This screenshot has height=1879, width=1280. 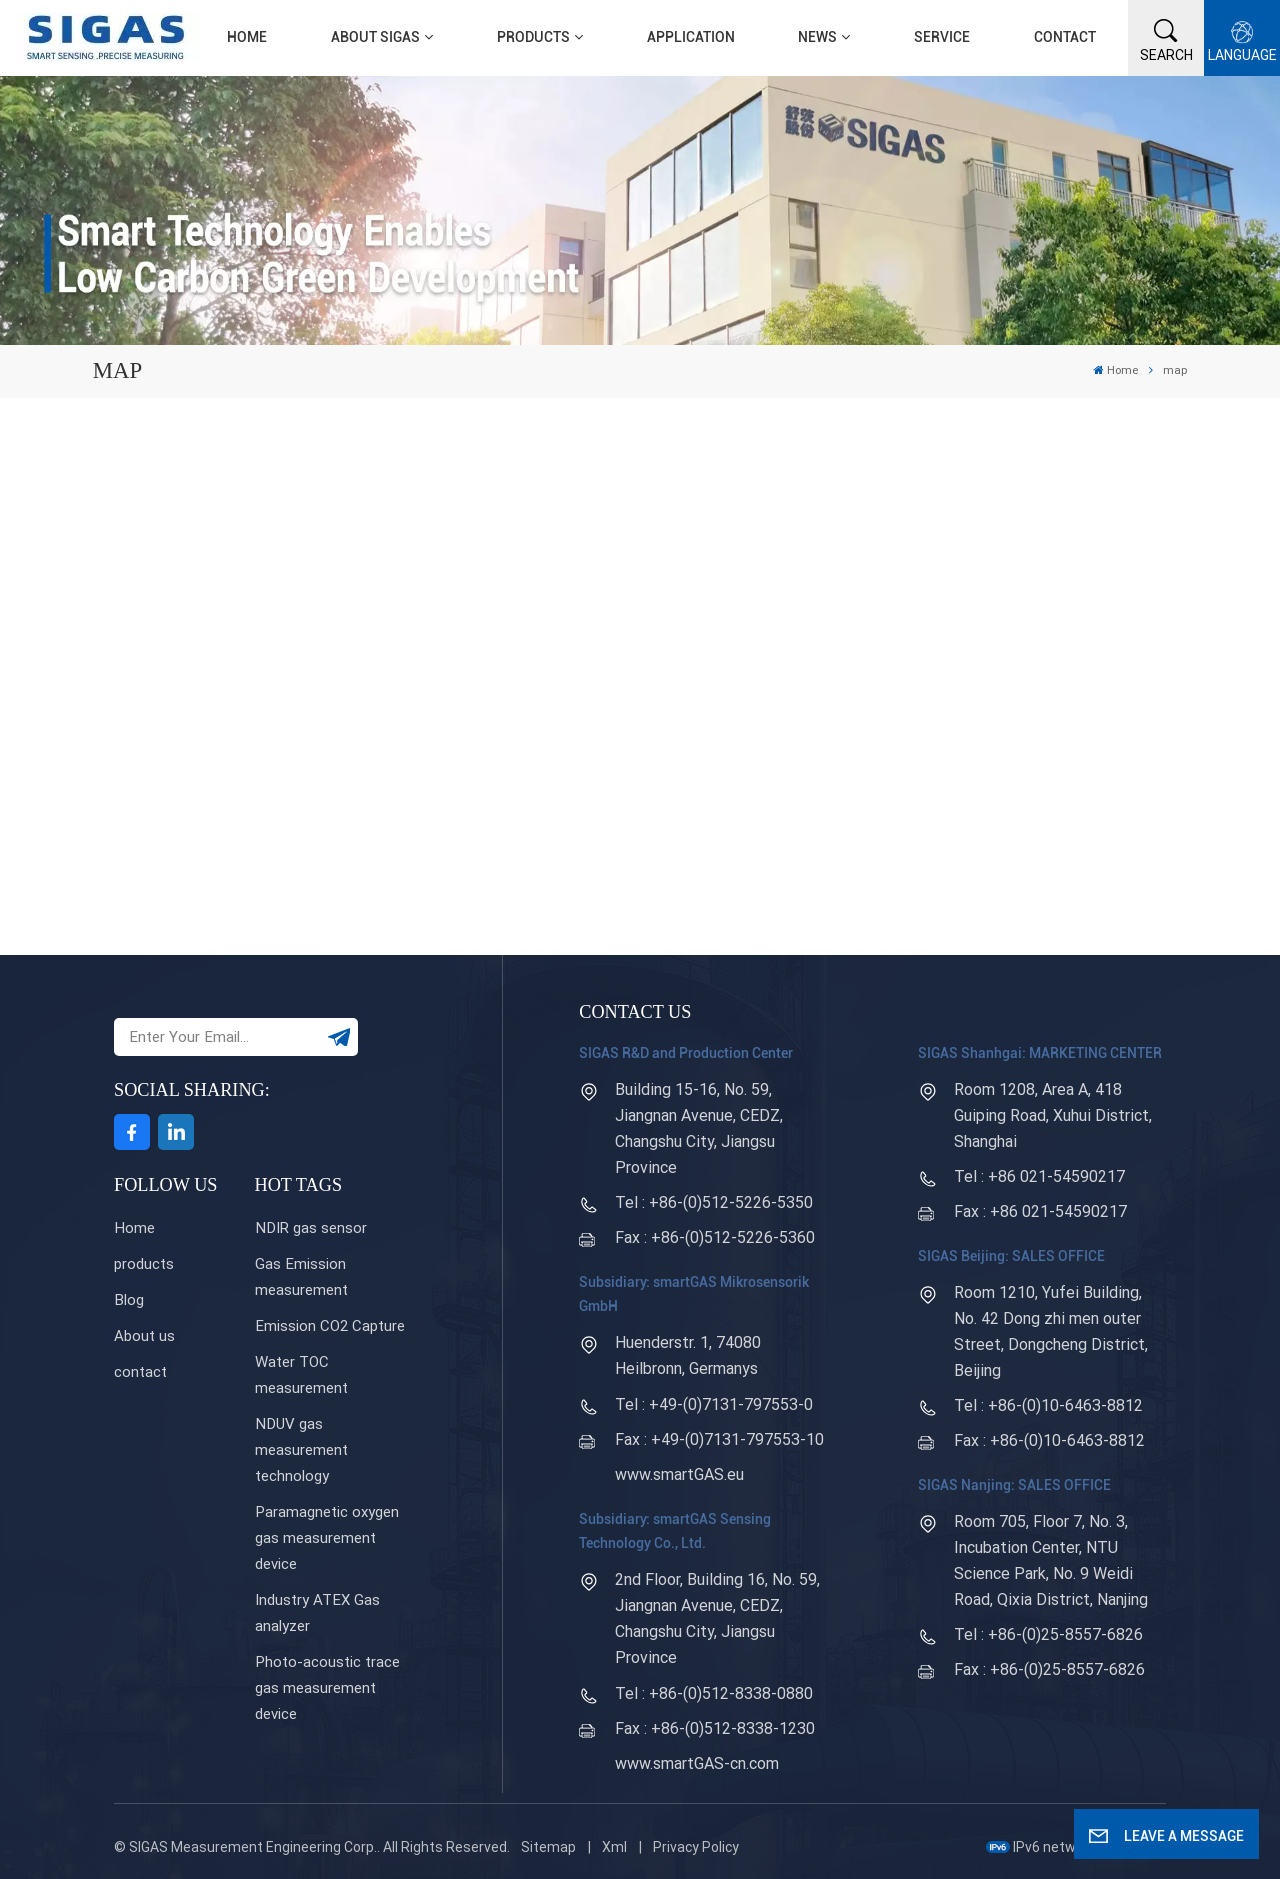 I want to click on Tel : +49-(0)7131-797553-0, so click(x=714, y=1404).